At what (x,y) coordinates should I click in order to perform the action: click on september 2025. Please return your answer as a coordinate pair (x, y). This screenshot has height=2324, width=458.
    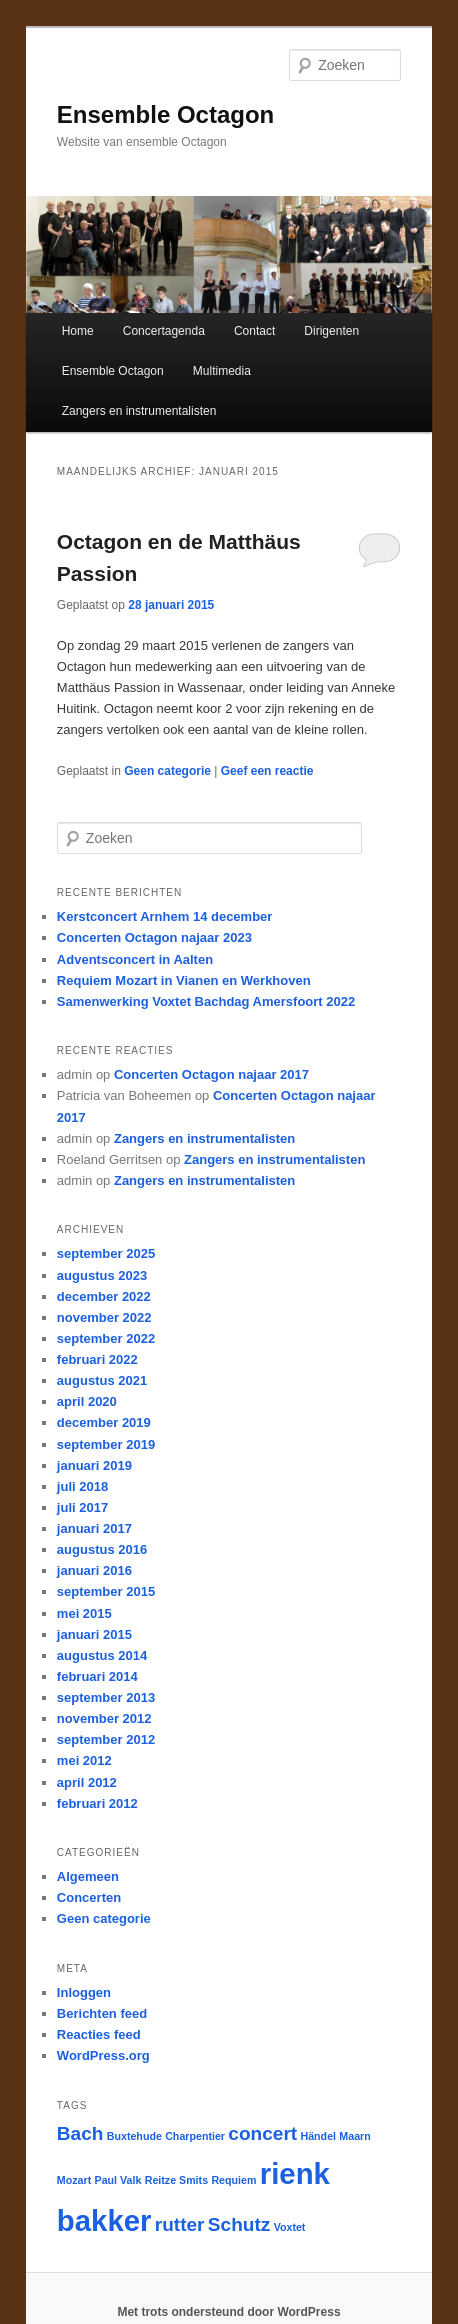
    Looking at the image, I should click on (106, 1253).